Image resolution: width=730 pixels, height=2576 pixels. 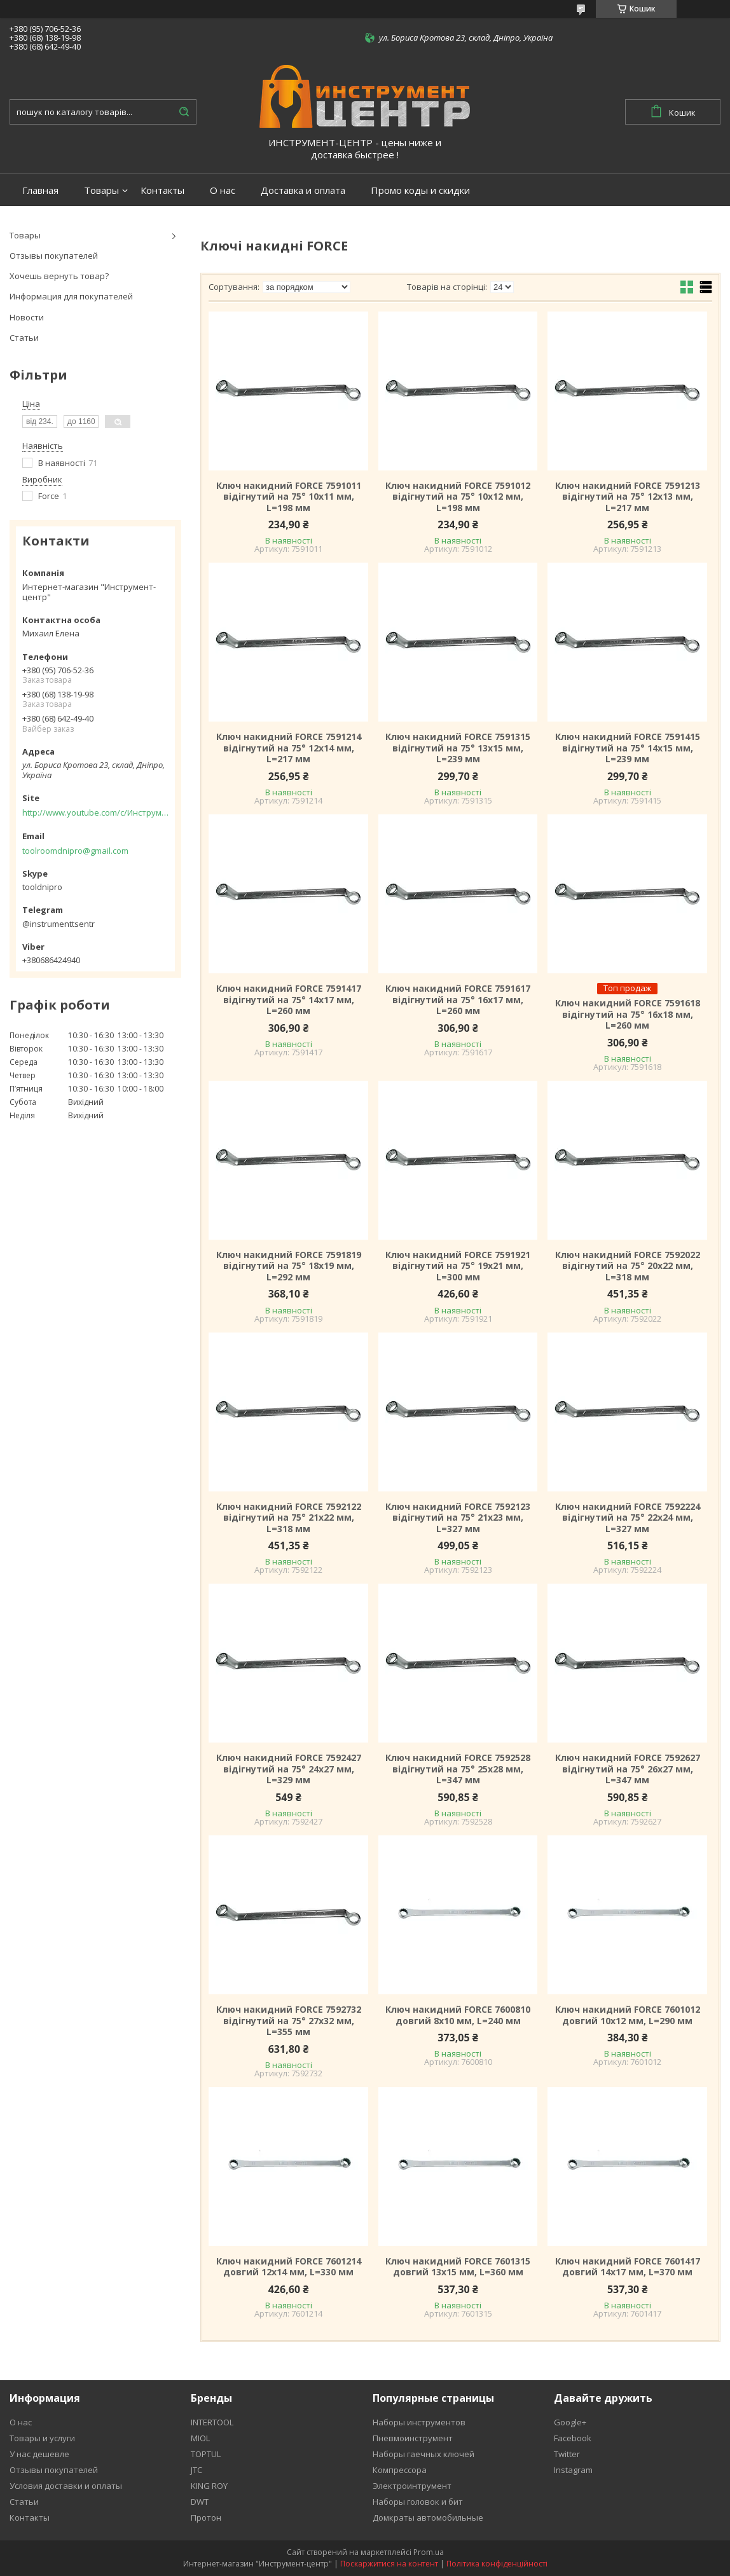 What do you see at coordinates (457, 497) in the screenshot?
I see `Ключ накидний FORCE 7591012 відігнутий на 75° 10x12 мм, L=198 мм` at bounding box center [457, 497].